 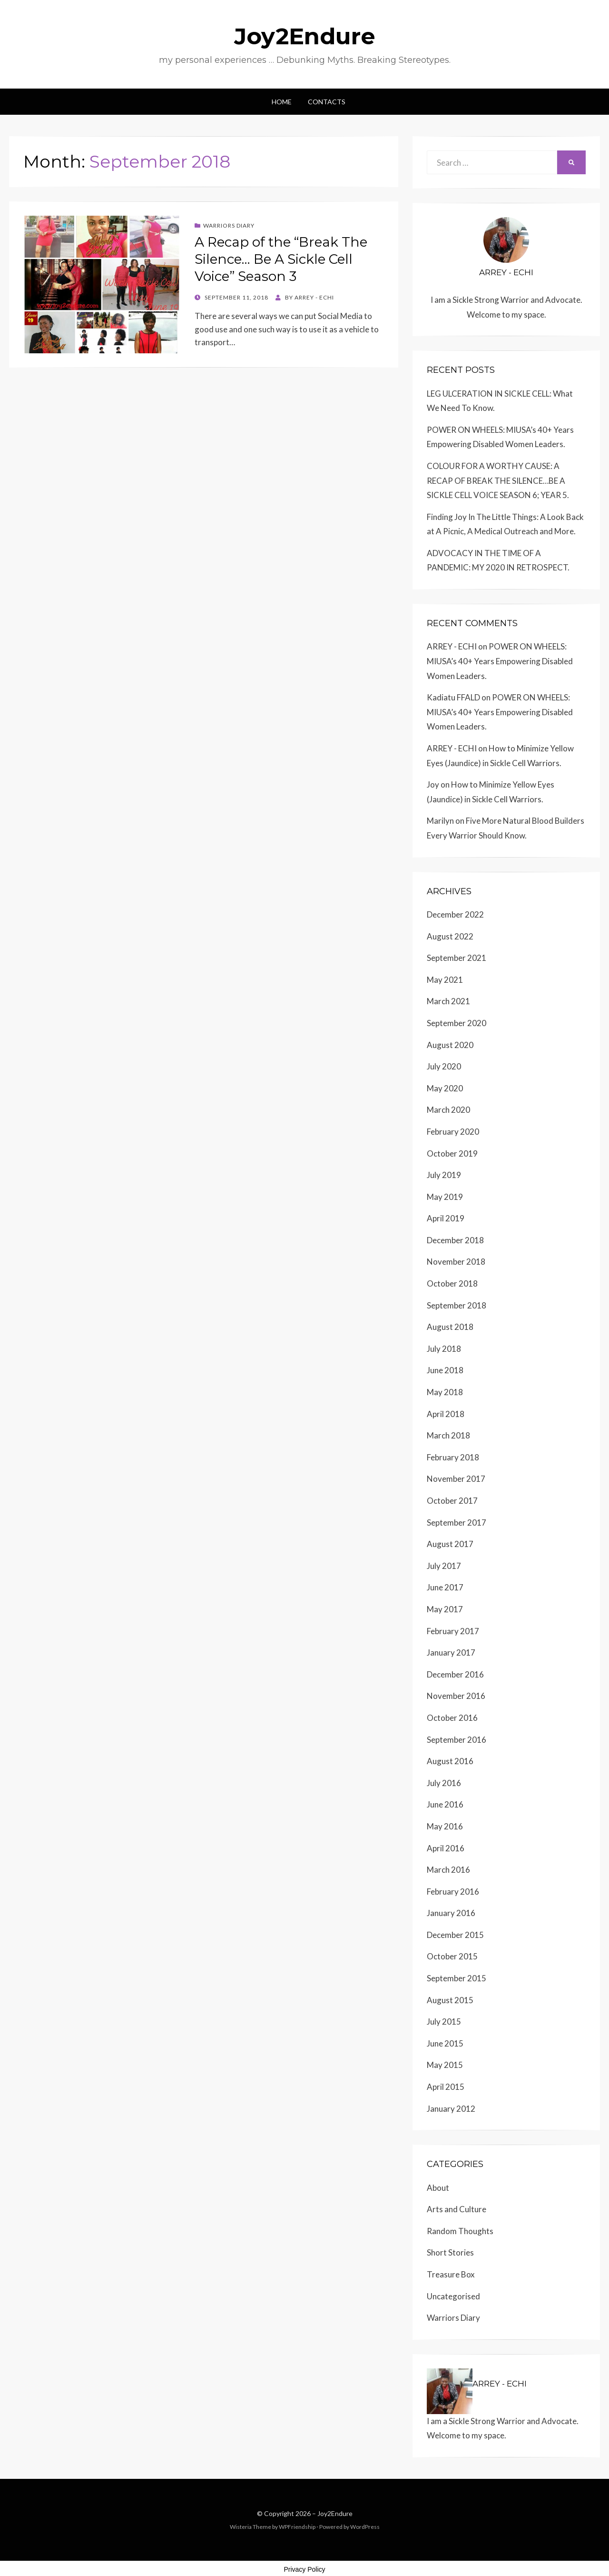 I want to click on A Recap of the “Break The Silence… Be A Sickle Cell Voice” Season 3, so click(x=281, y=259).